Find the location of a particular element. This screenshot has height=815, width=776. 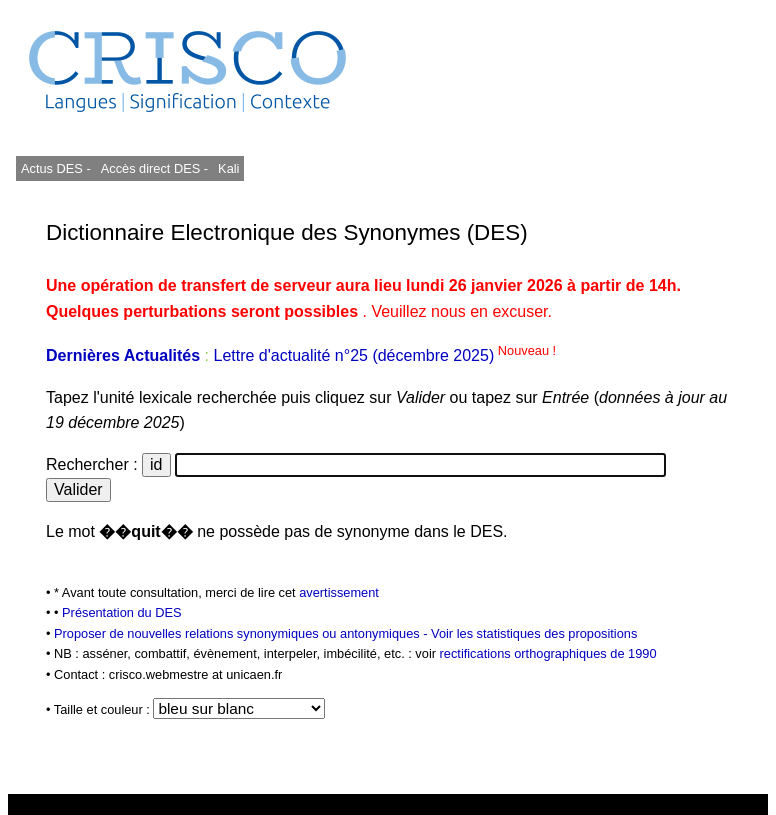

Kali is located at coordinates (228, 168).